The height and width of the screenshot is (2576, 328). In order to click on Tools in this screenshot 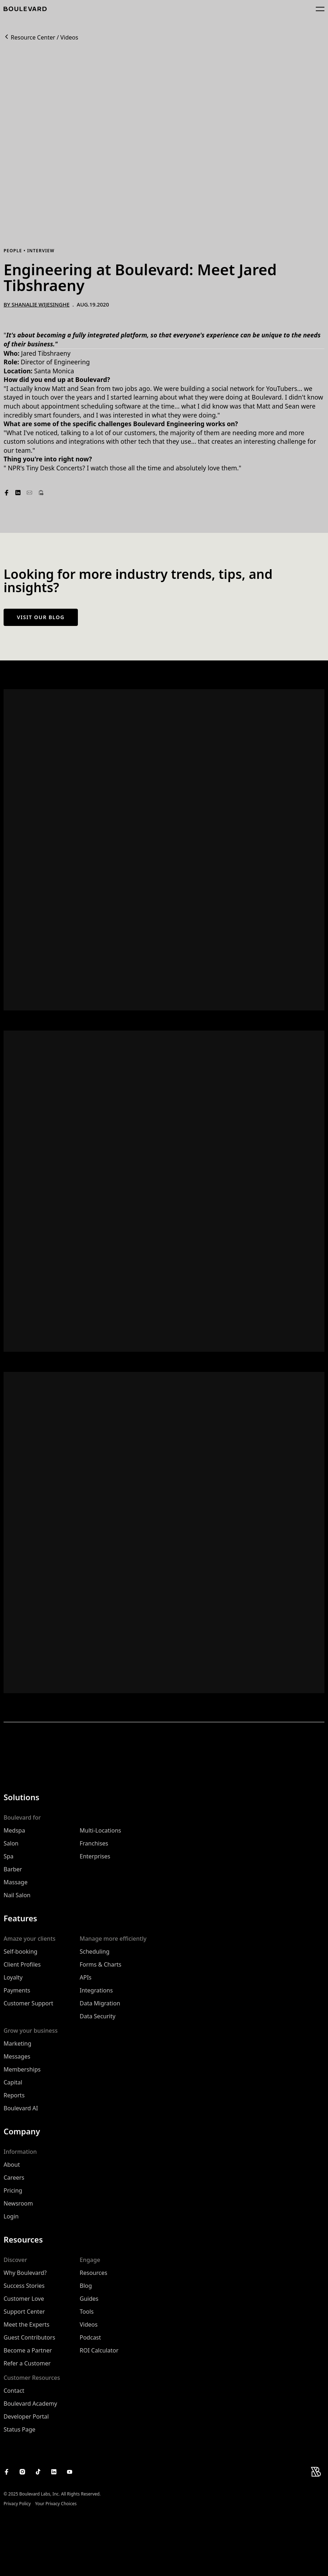, I will do `click(87, 2311)`.